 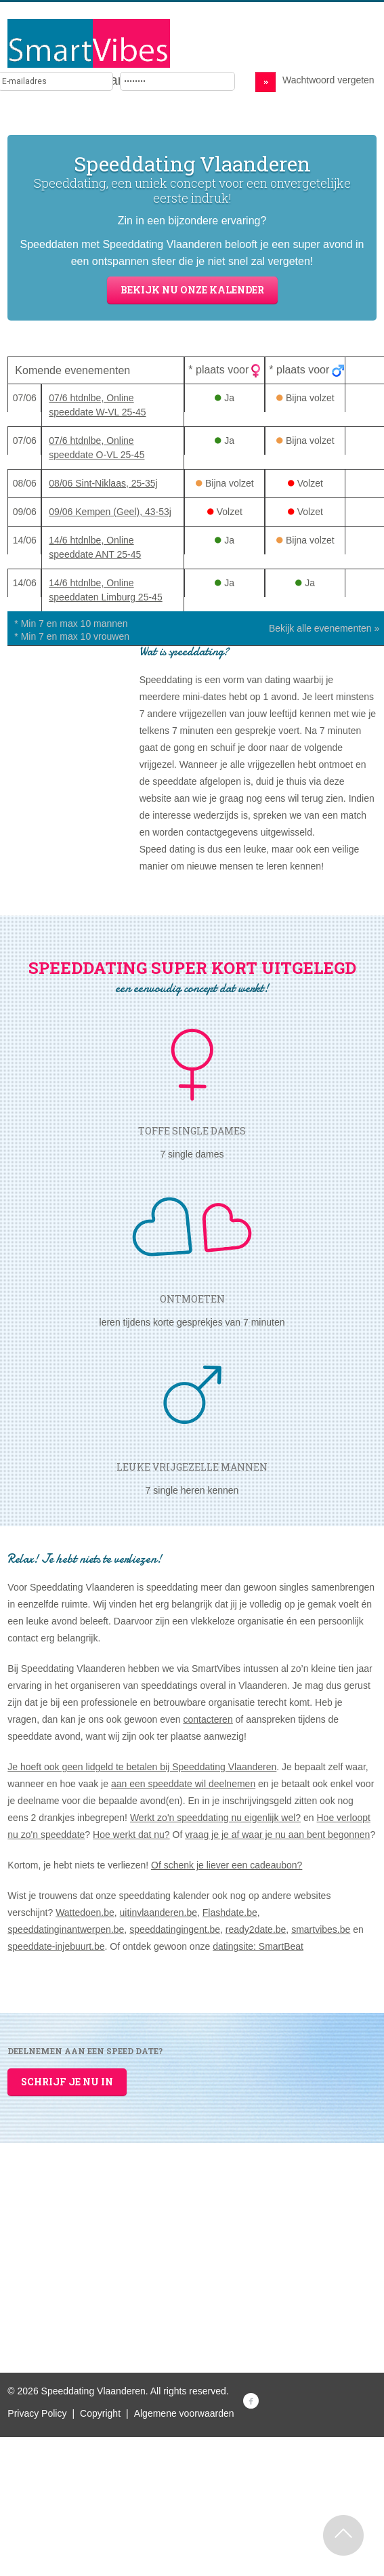 What do you see at coordinates (65, 1929) in the screenshot?
I see `speeddatinginantwerpen.be` at bounding box center [65, 1929].